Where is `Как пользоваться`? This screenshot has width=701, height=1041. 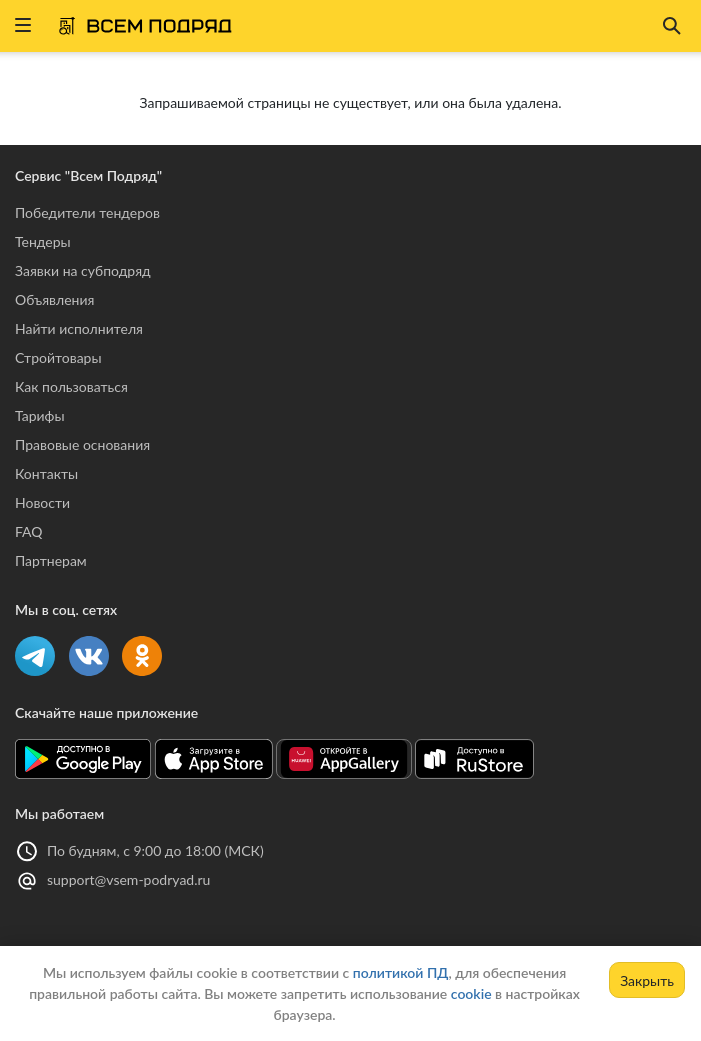
Как пользоваться is located at coordinates (71, 386).